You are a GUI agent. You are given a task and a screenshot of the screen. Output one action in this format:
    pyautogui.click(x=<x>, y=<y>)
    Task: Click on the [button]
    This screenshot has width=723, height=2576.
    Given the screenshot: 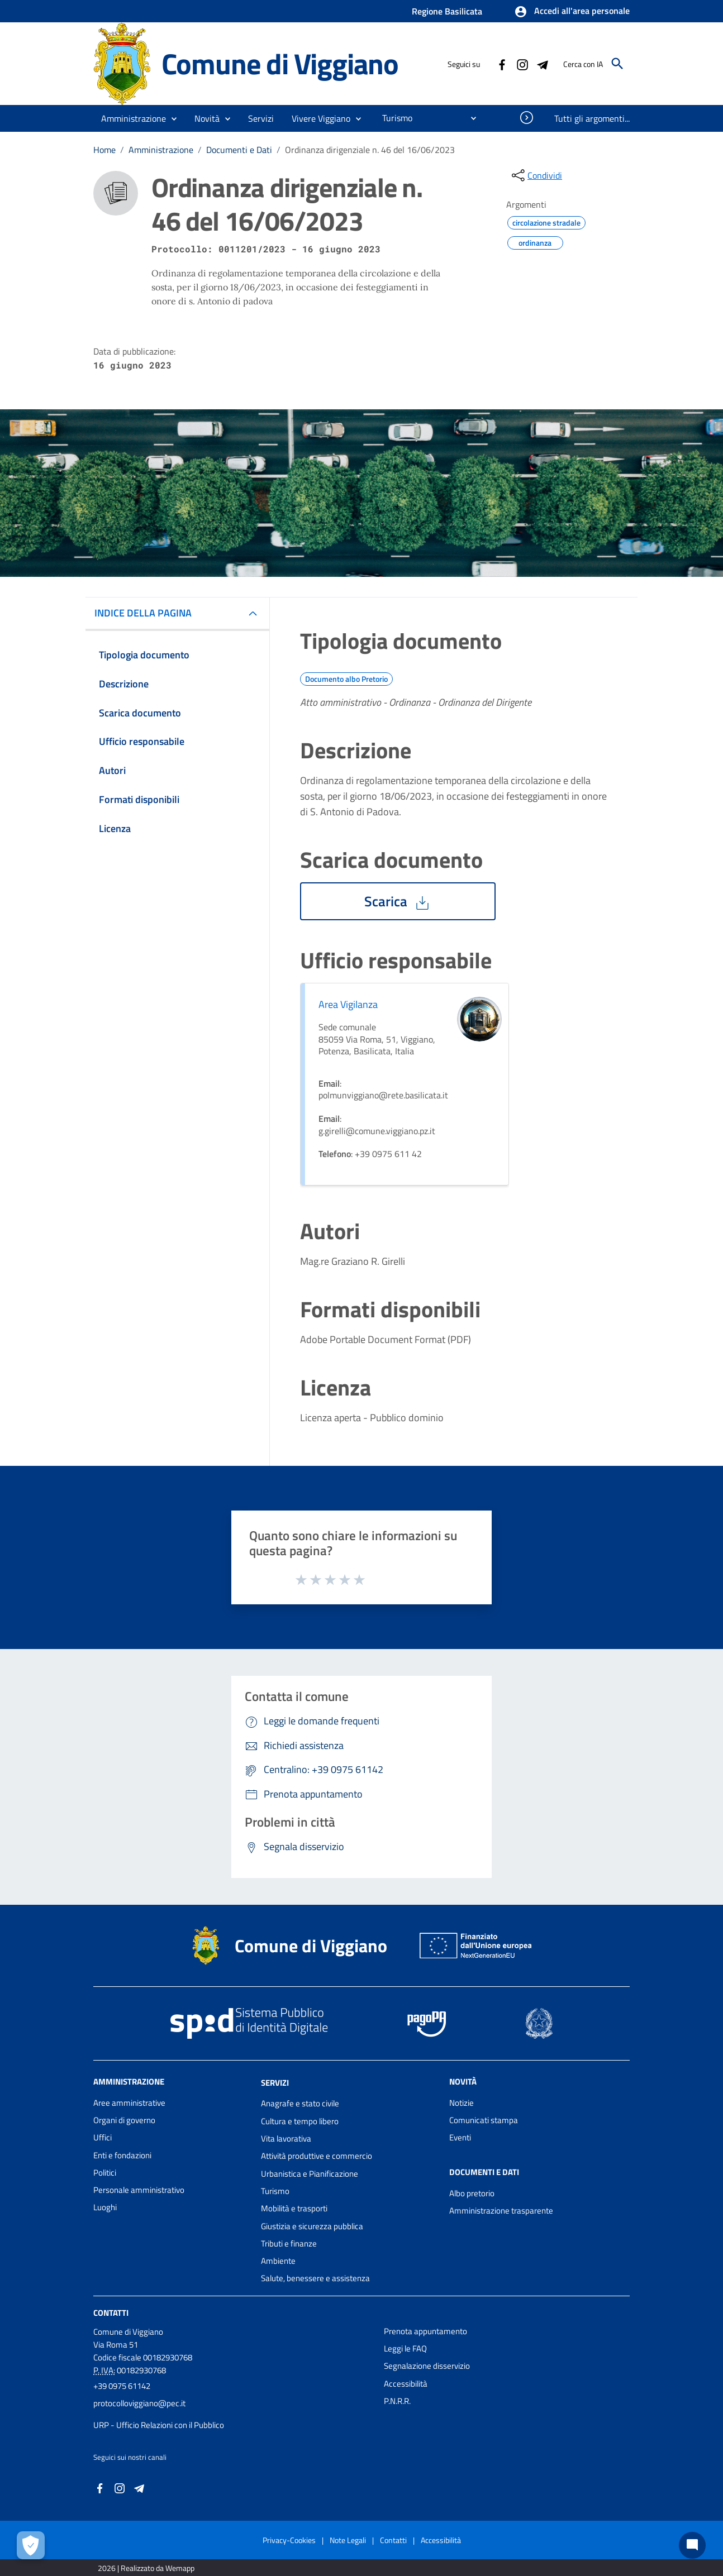 What is the action you would take?
    pyautogui.click(x=572, y=11)
    